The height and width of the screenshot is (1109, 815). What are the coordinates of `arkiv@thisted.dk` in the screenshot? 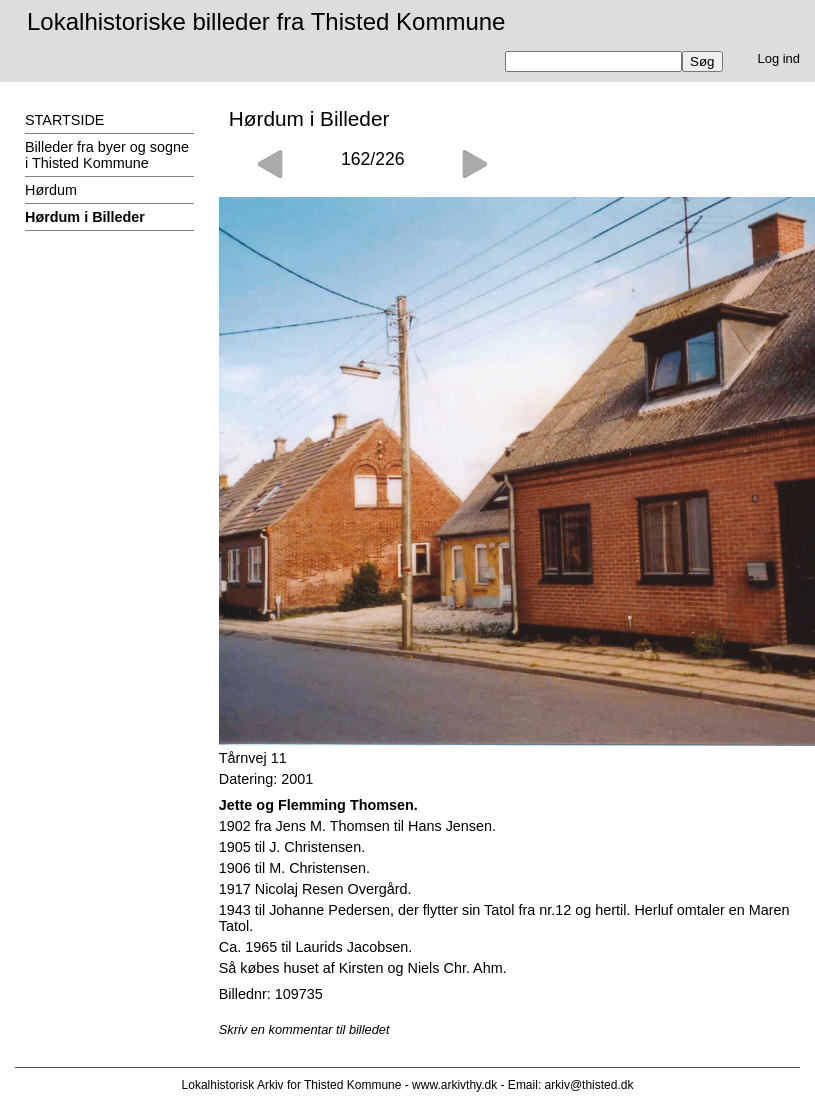 It's located at (589, 1085).